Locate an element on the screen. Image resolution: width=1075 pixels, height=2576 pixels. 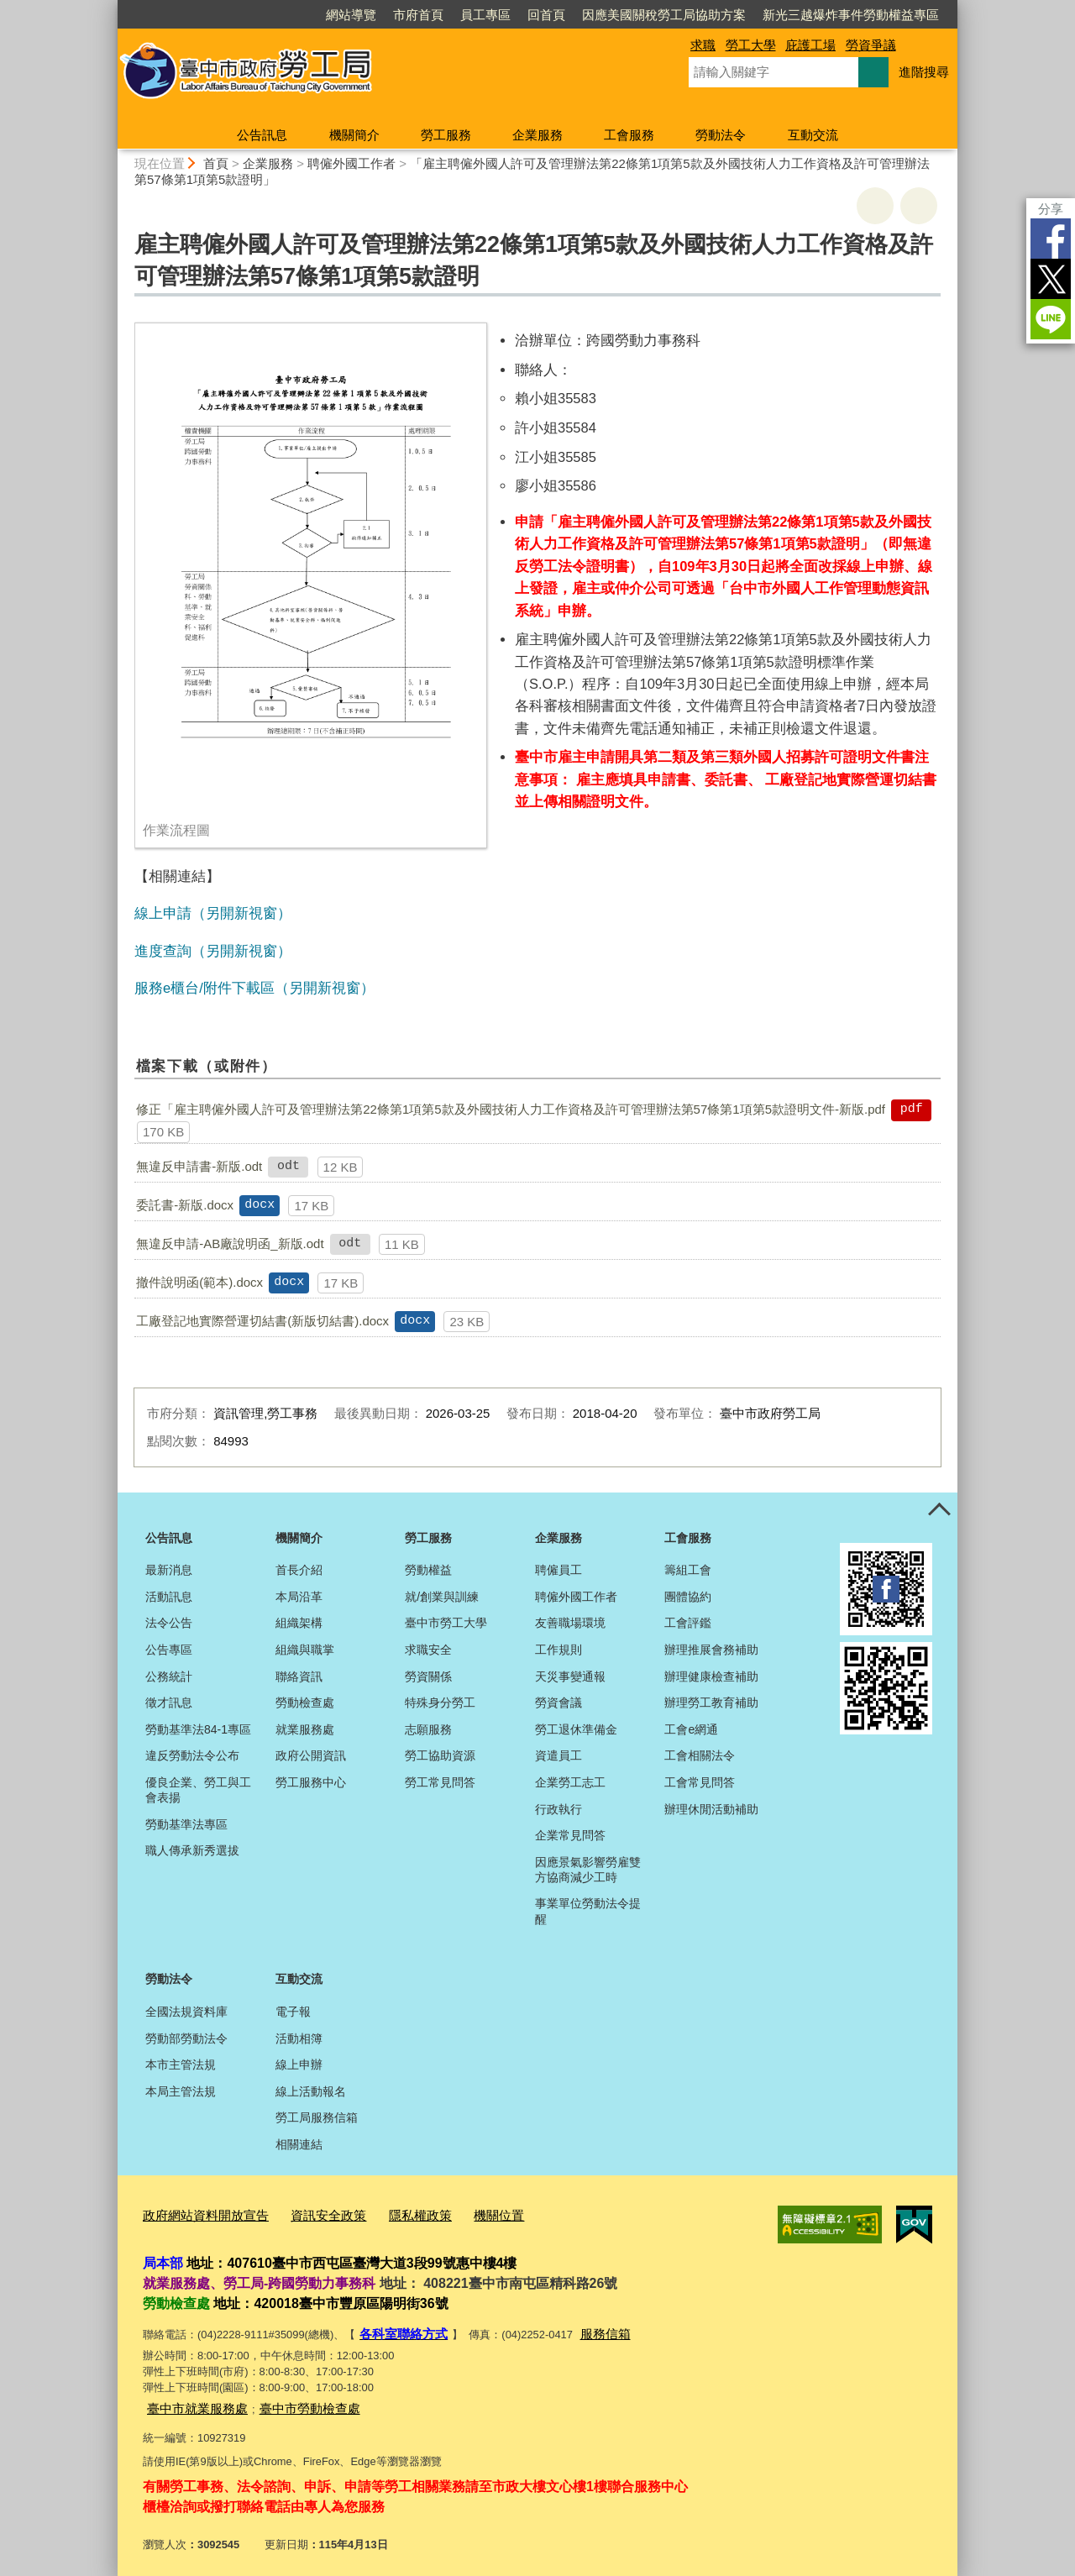
臺中市勞動檢查處 is located at coordinates (289, 2401).